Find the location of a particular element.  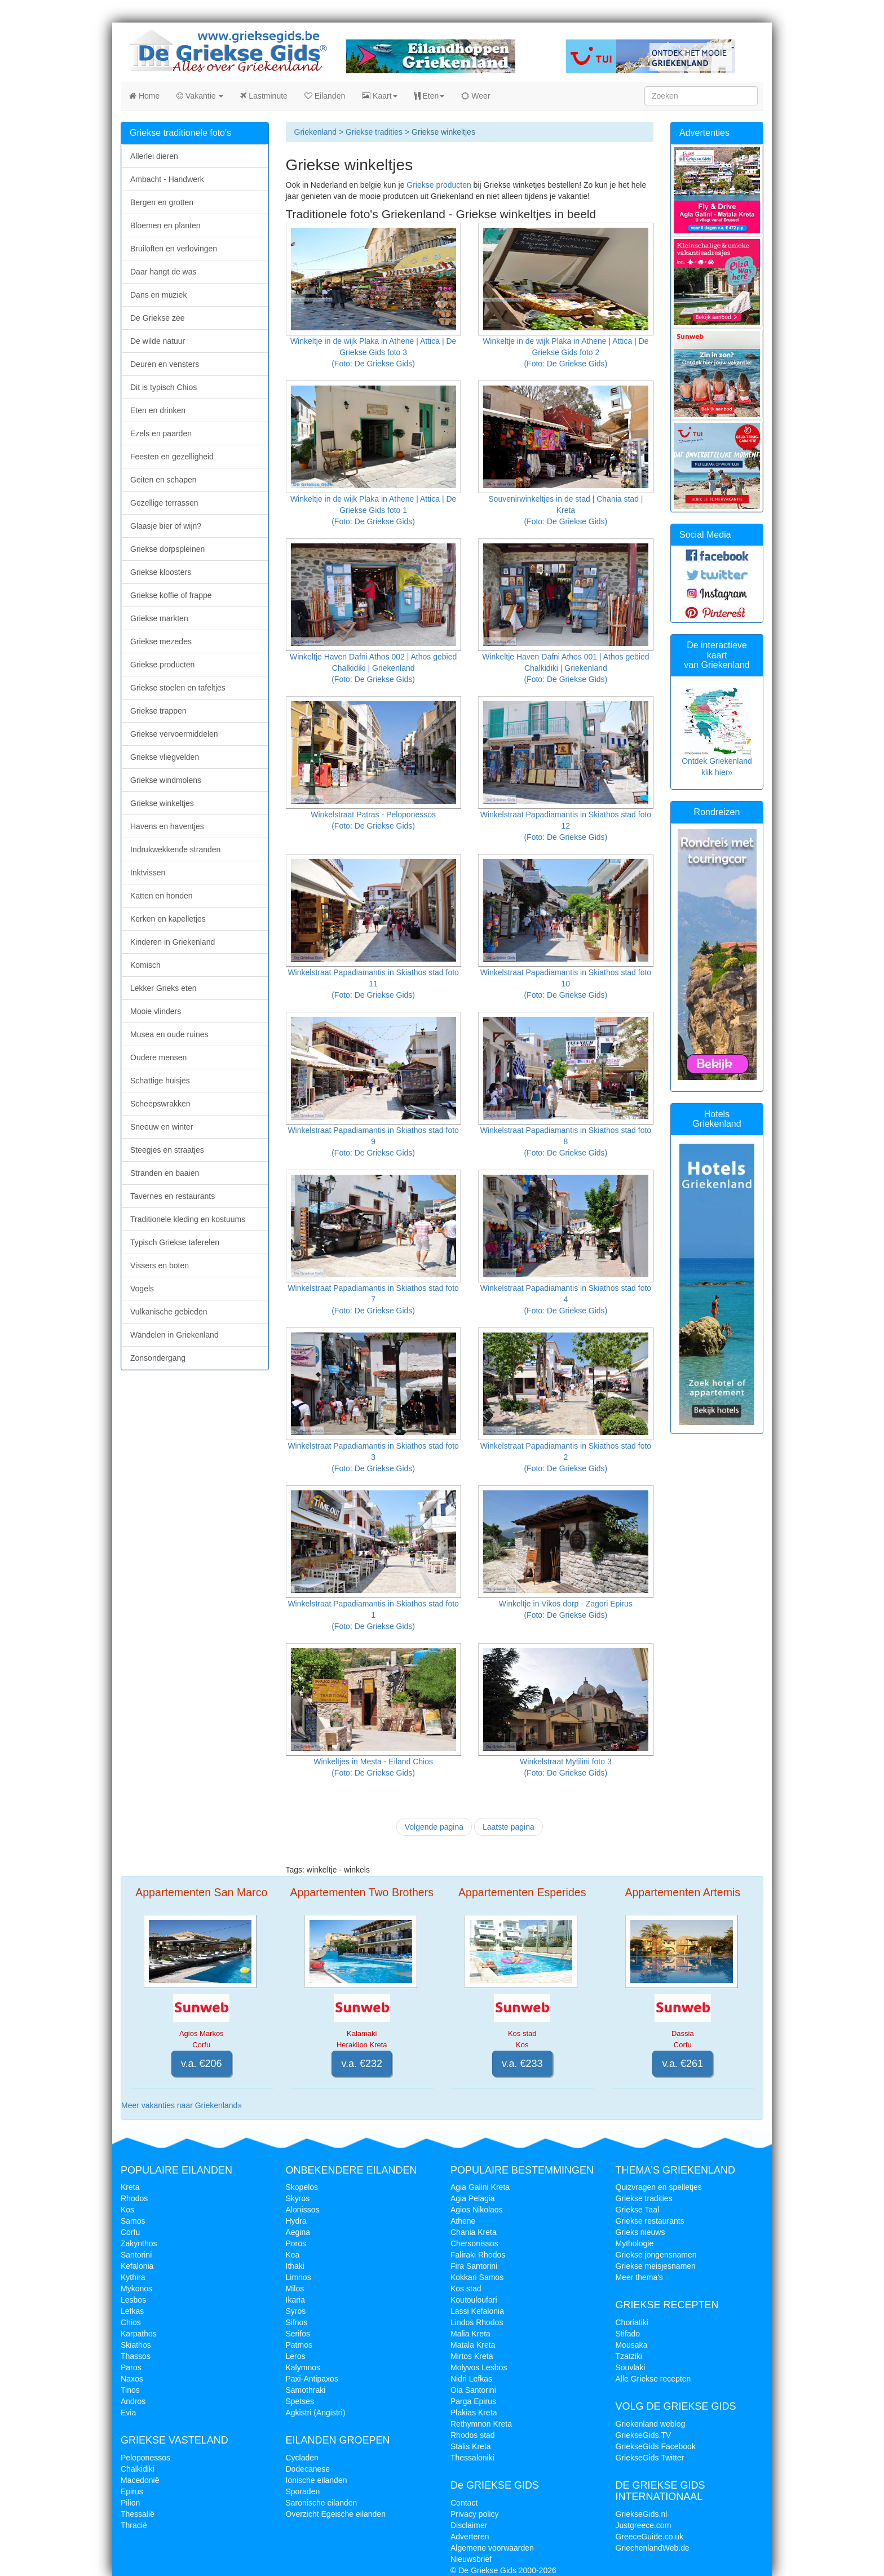

Mirtos Kreta is located at coordinates (471, 2356).